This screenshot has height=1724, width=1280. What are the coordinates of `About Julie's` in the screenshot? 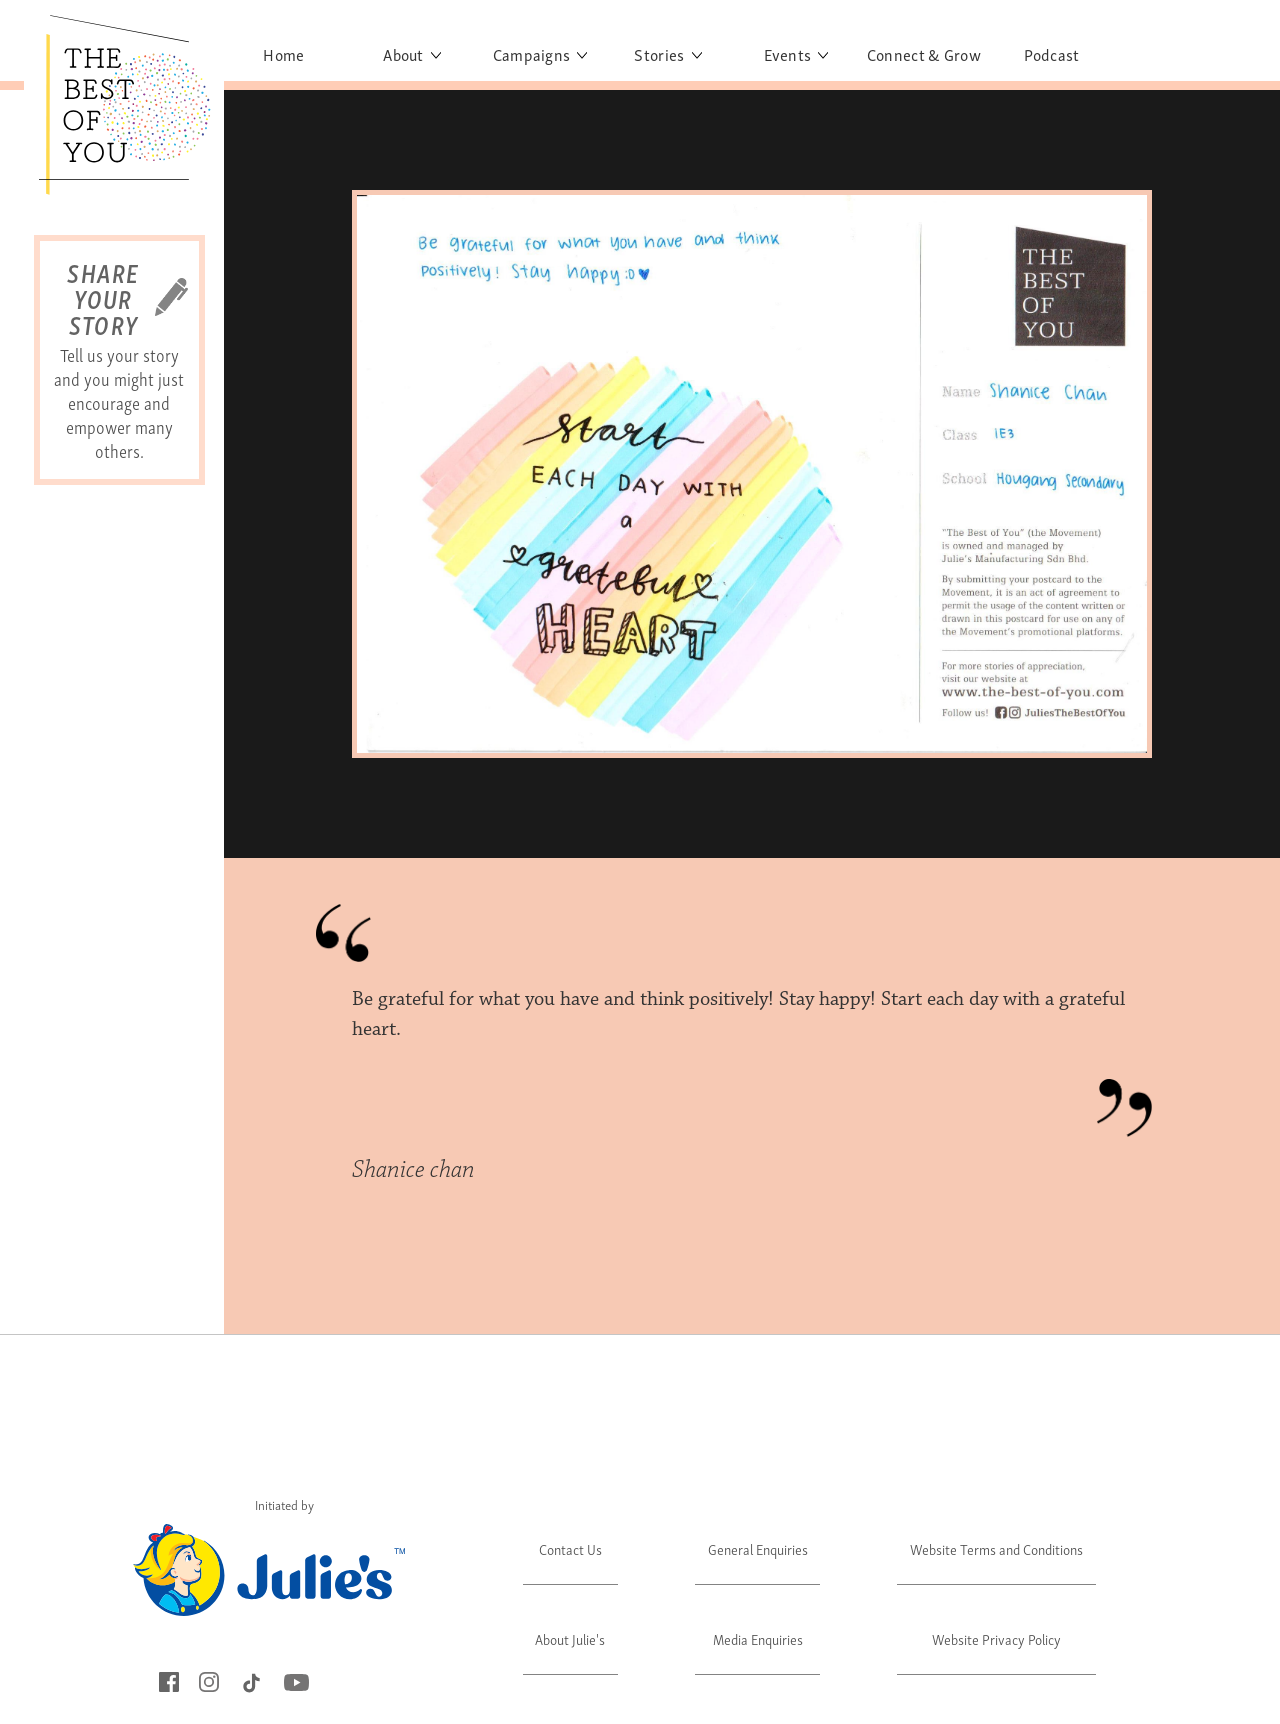 It's located at (570, 1638).